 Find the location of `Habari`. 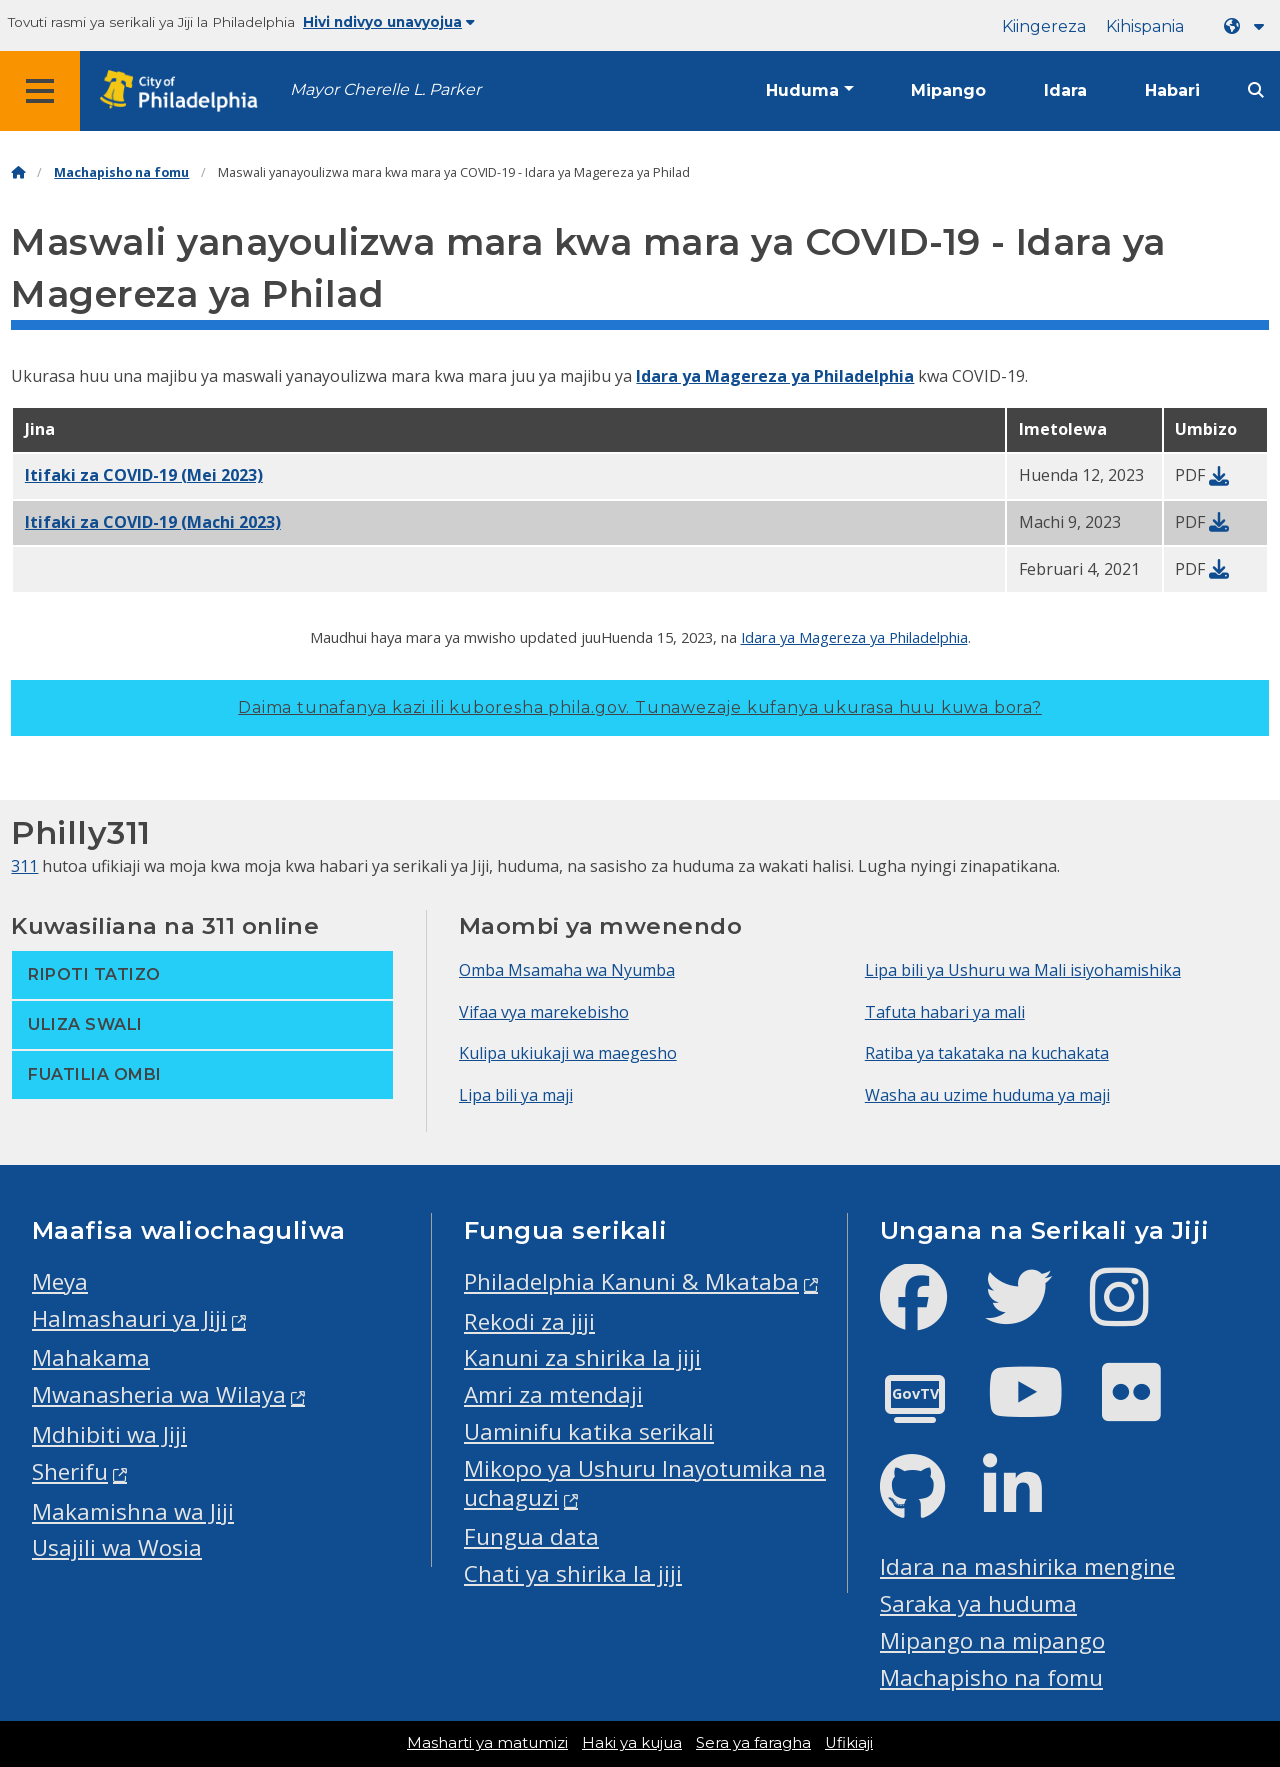

Habari is located at coordinates (1172, 90).